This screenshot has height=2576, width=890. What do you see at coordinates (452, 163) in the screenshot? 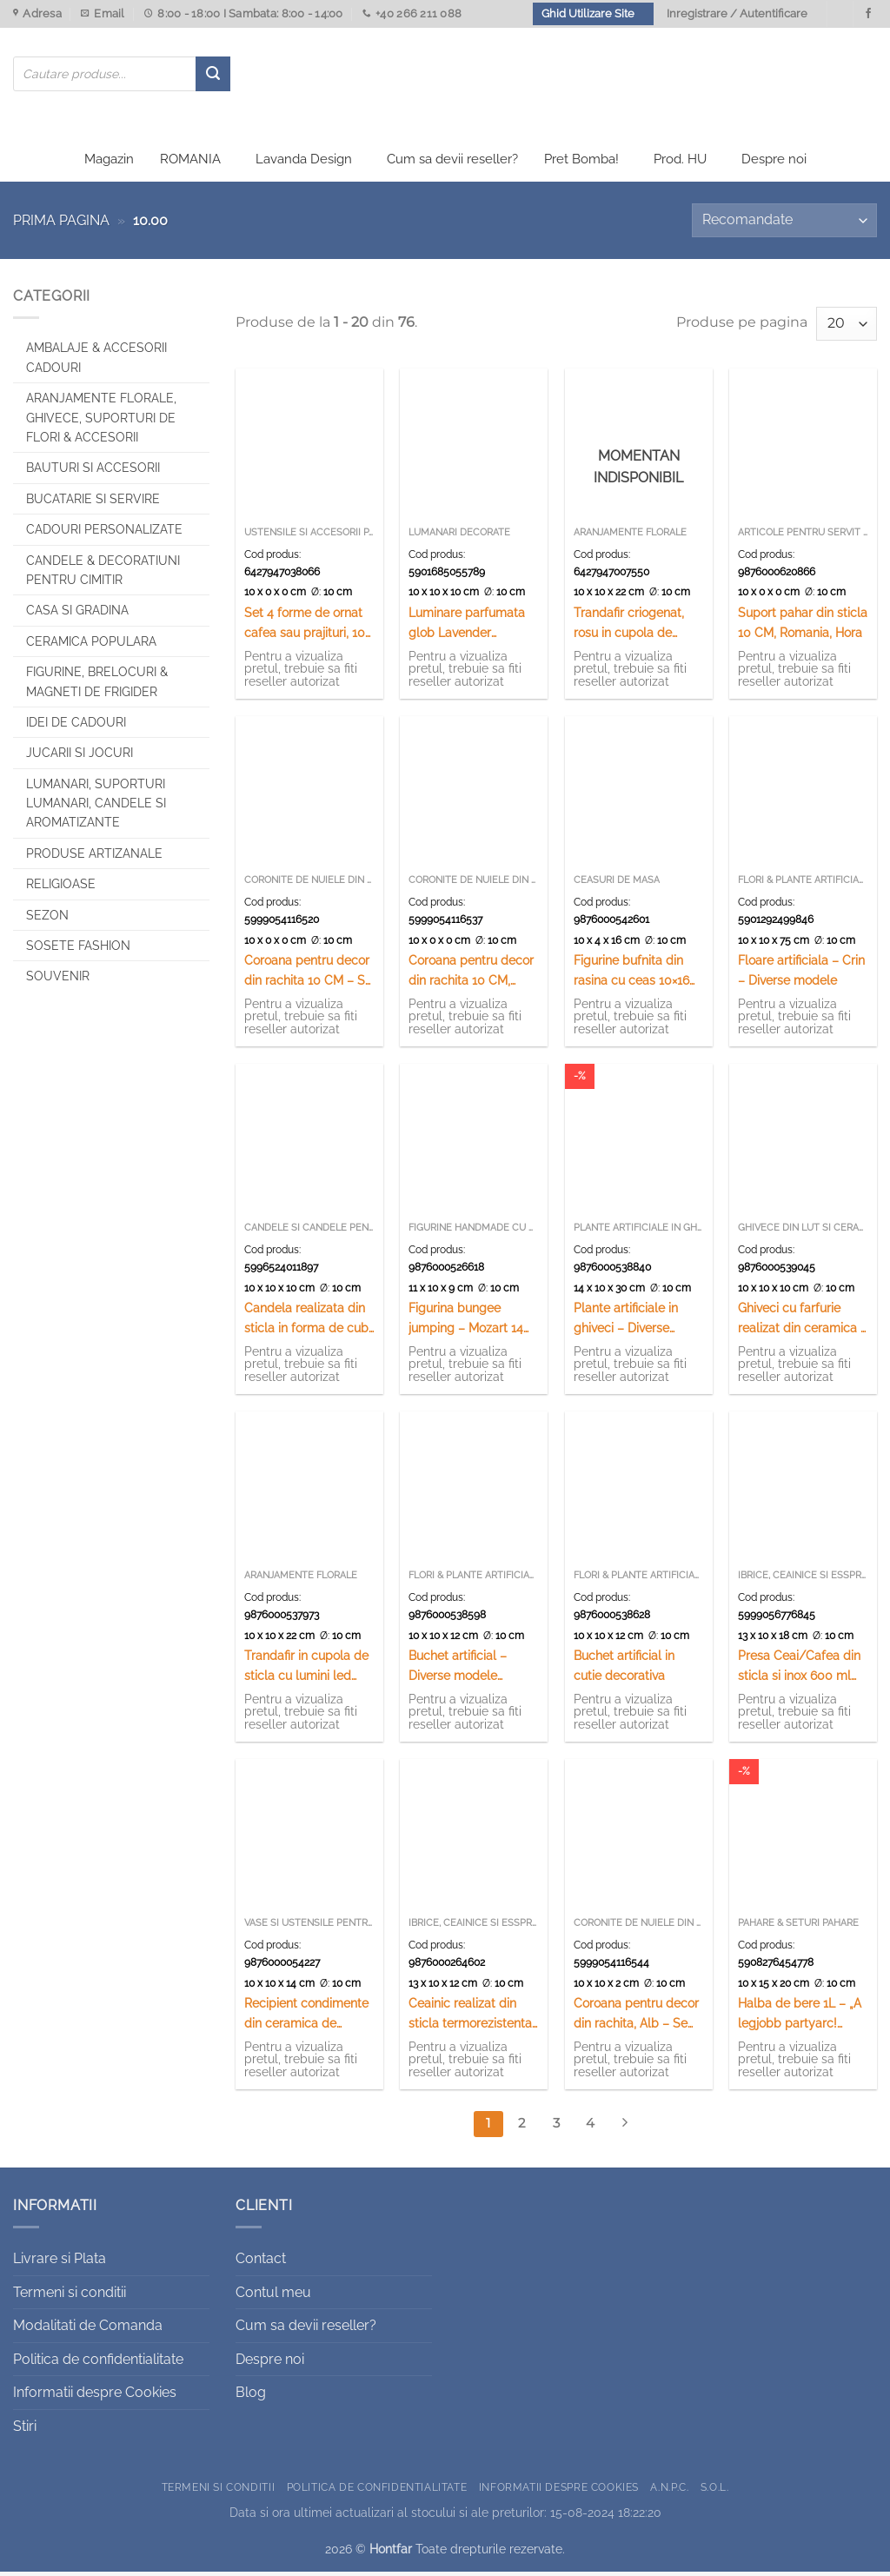
I see `Cum sa devii reseller?` at bounding box center [452, 163].